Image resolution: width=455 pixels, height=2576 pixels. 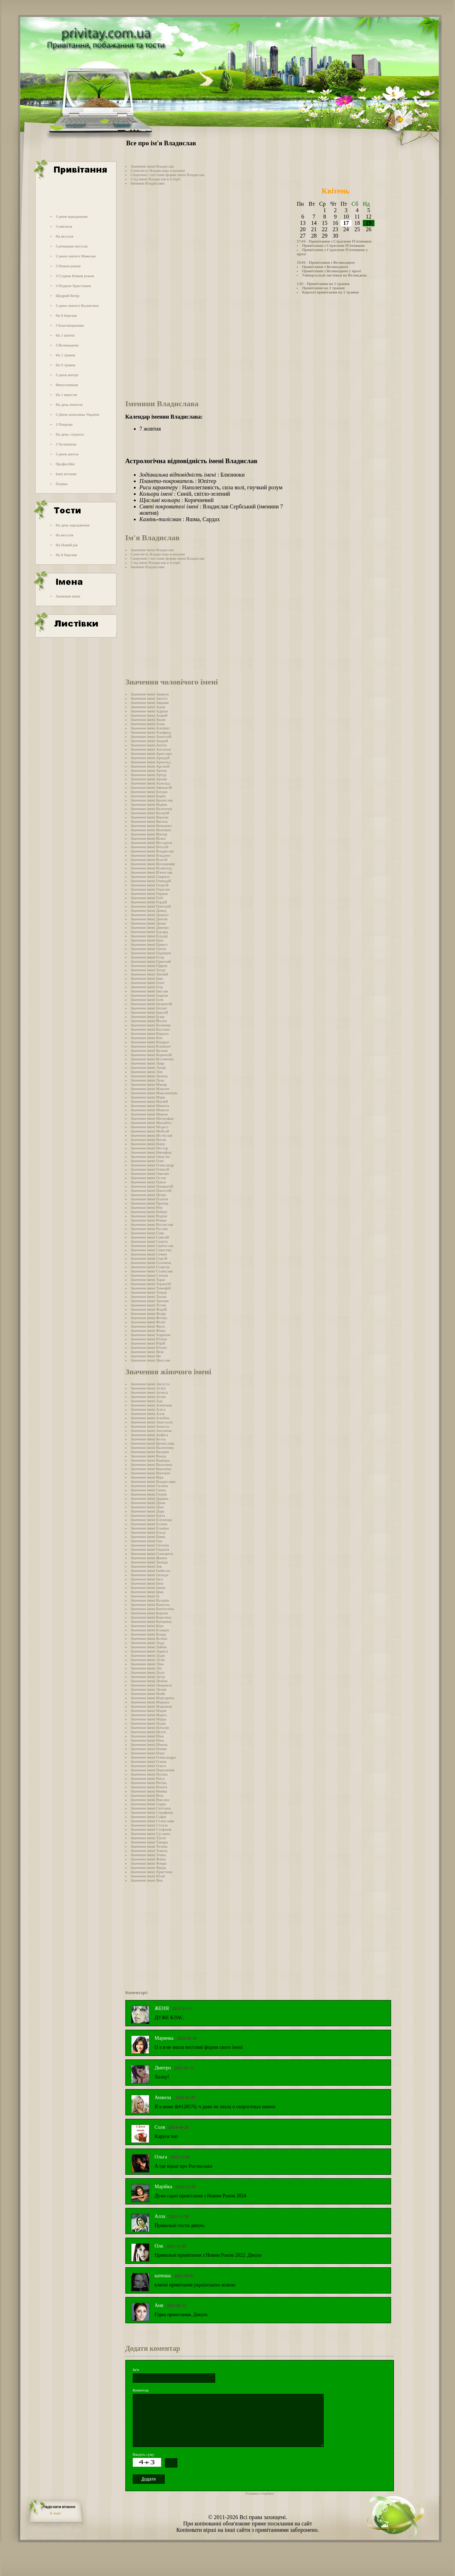 I want to click on Значення імені Віра, so click(x=147, y=1477).